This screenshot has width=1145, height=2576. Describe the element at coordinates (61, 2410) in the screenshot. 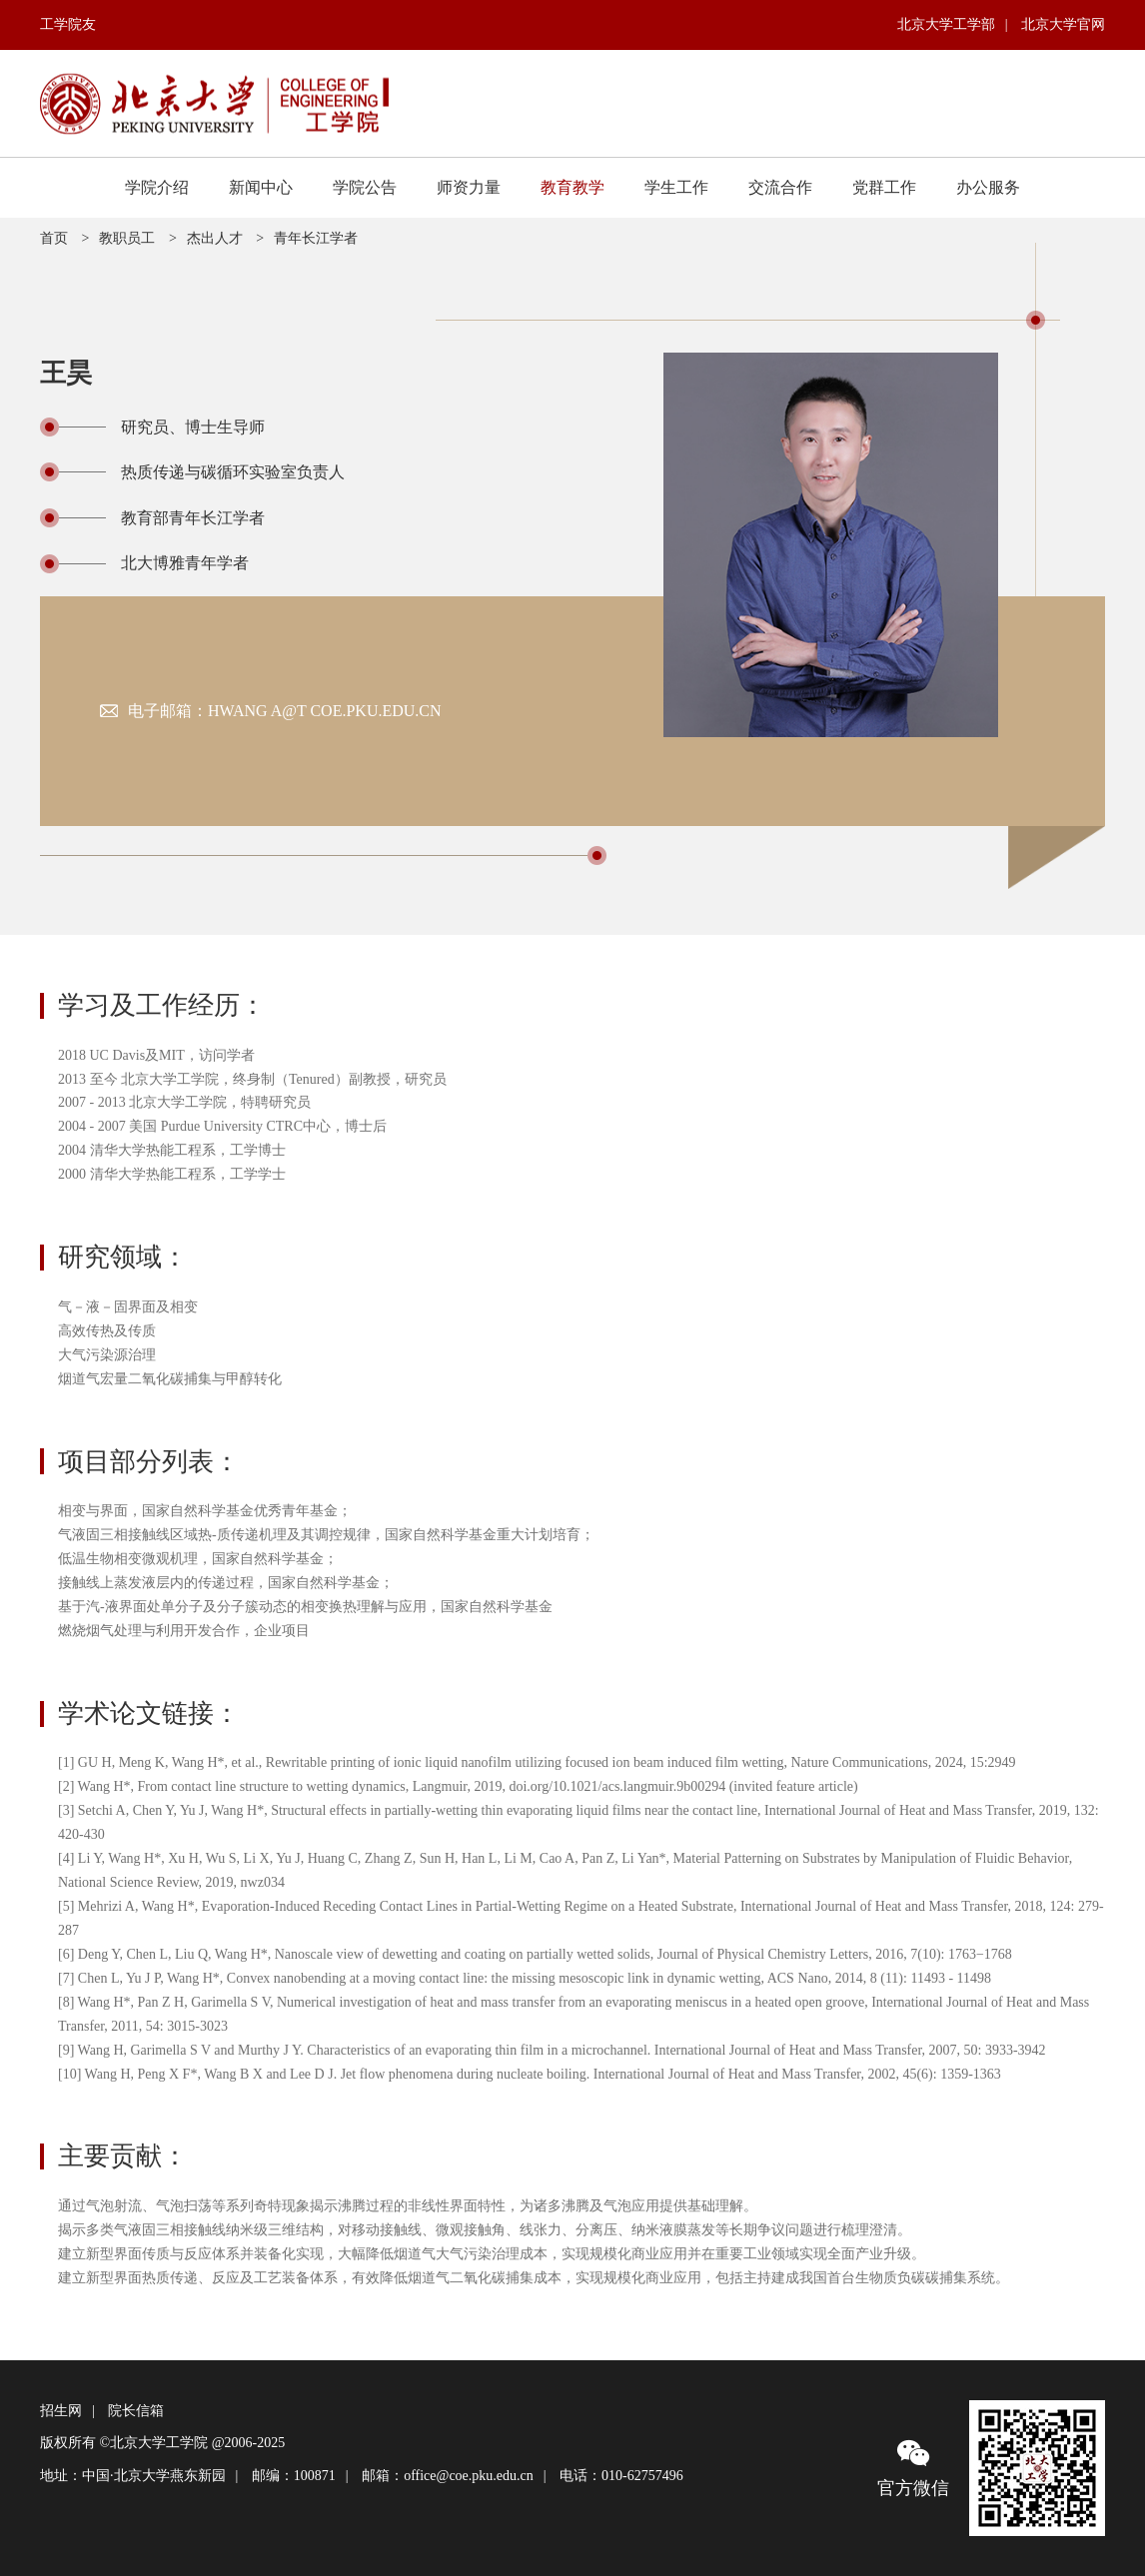

I see `招生网` at that location.